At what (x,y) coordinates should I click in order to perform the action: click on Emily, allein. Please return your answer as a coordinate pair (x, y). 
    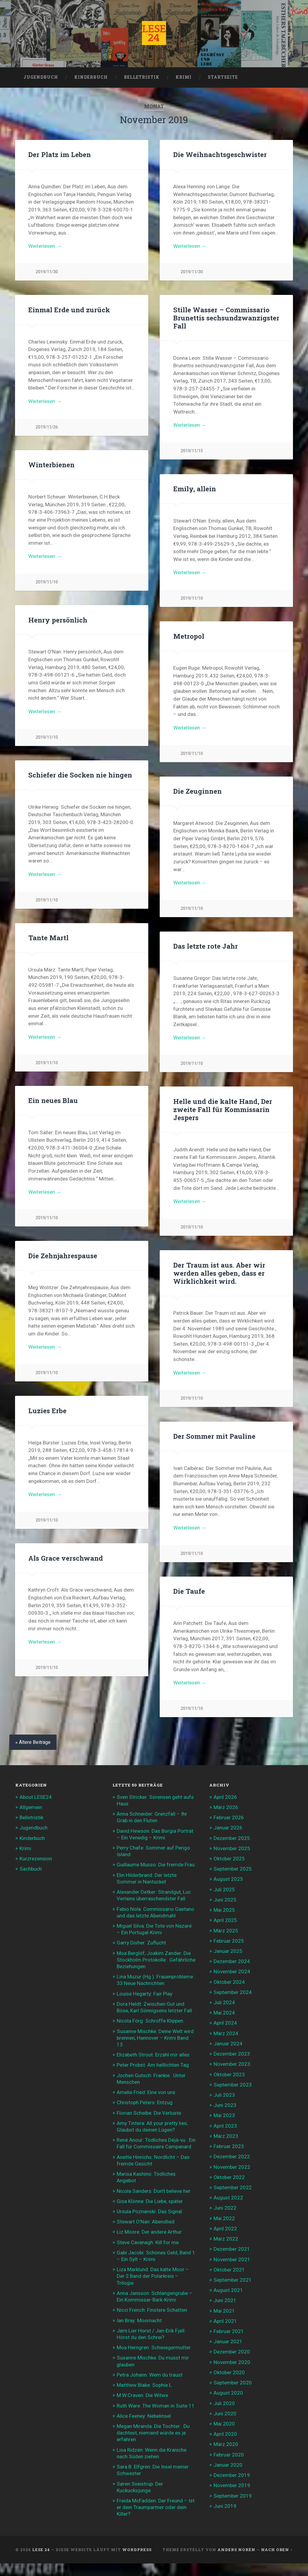
    Looking at the image, I should click on (194, 491).